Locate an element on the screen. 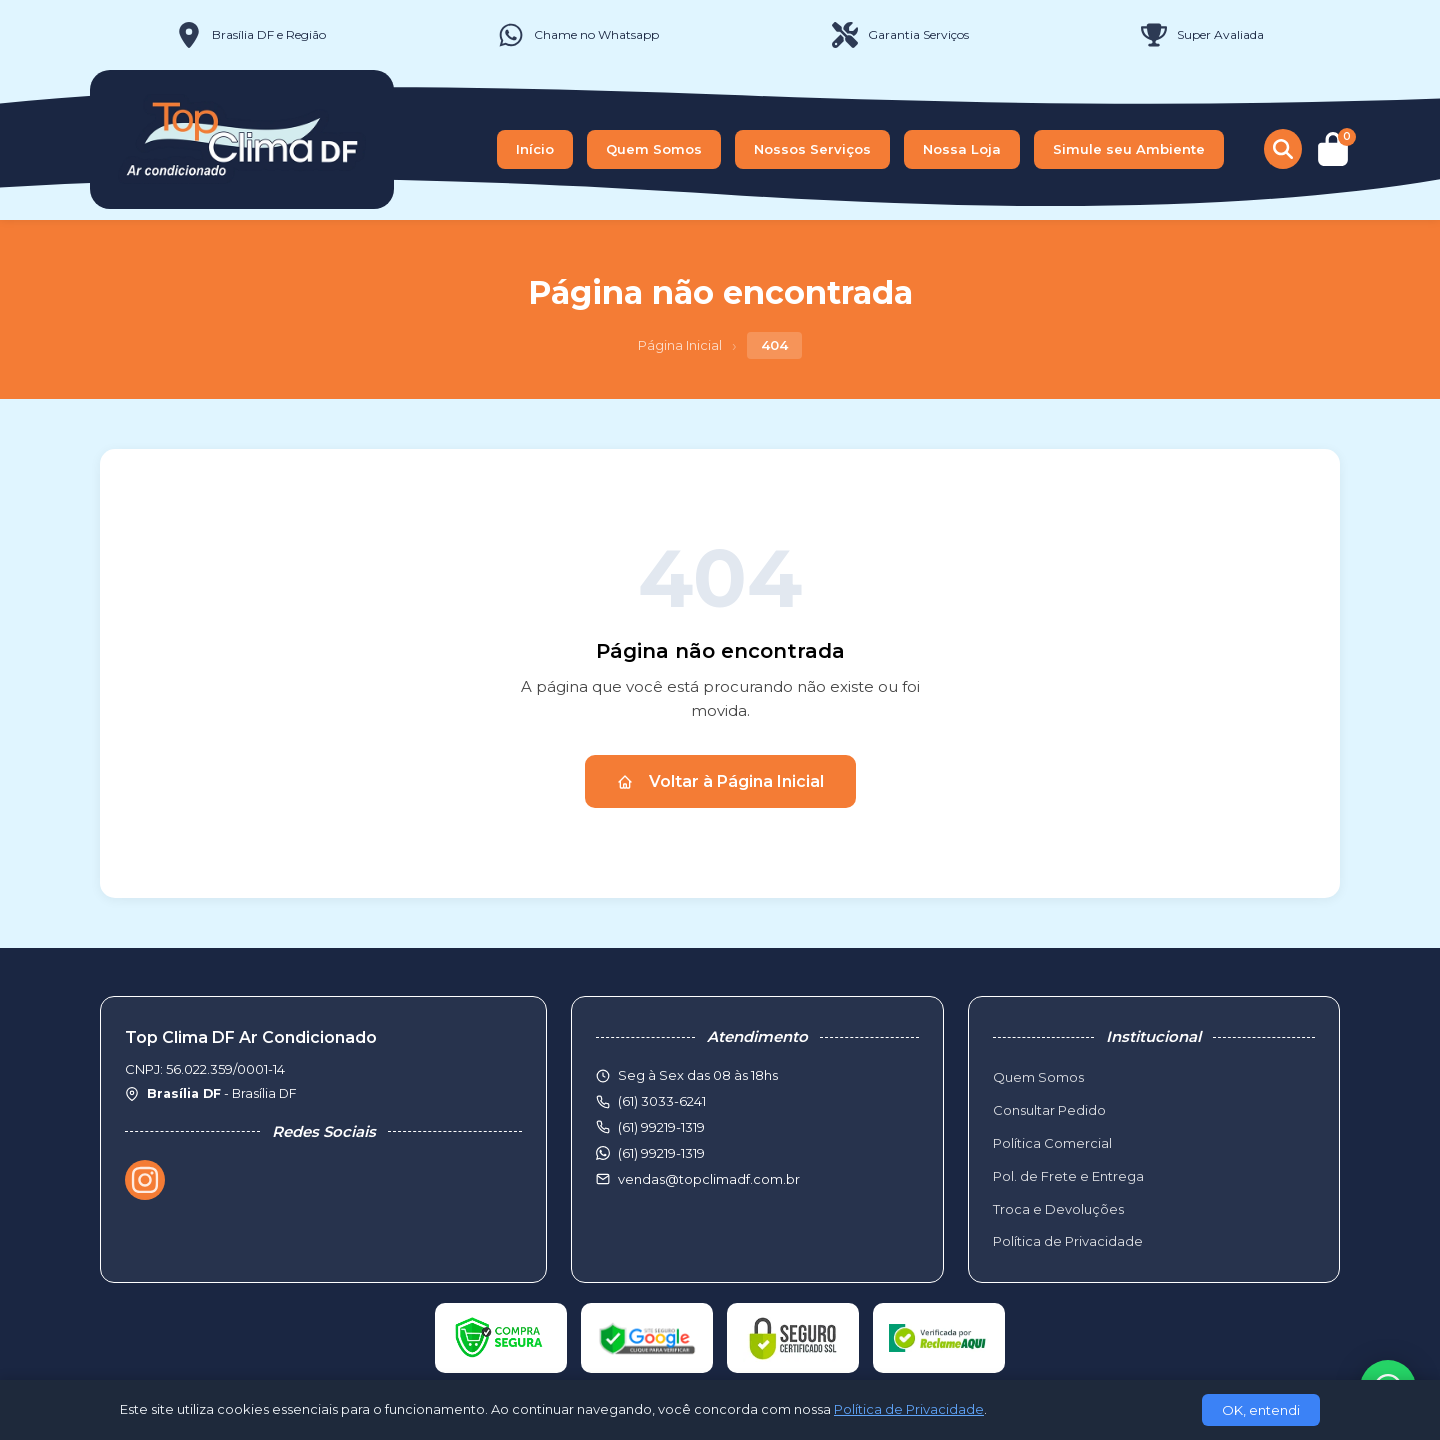 The width and height of the screenshot is (1440, 1440). Política Comercial is located at coordinates (1052, 1143).